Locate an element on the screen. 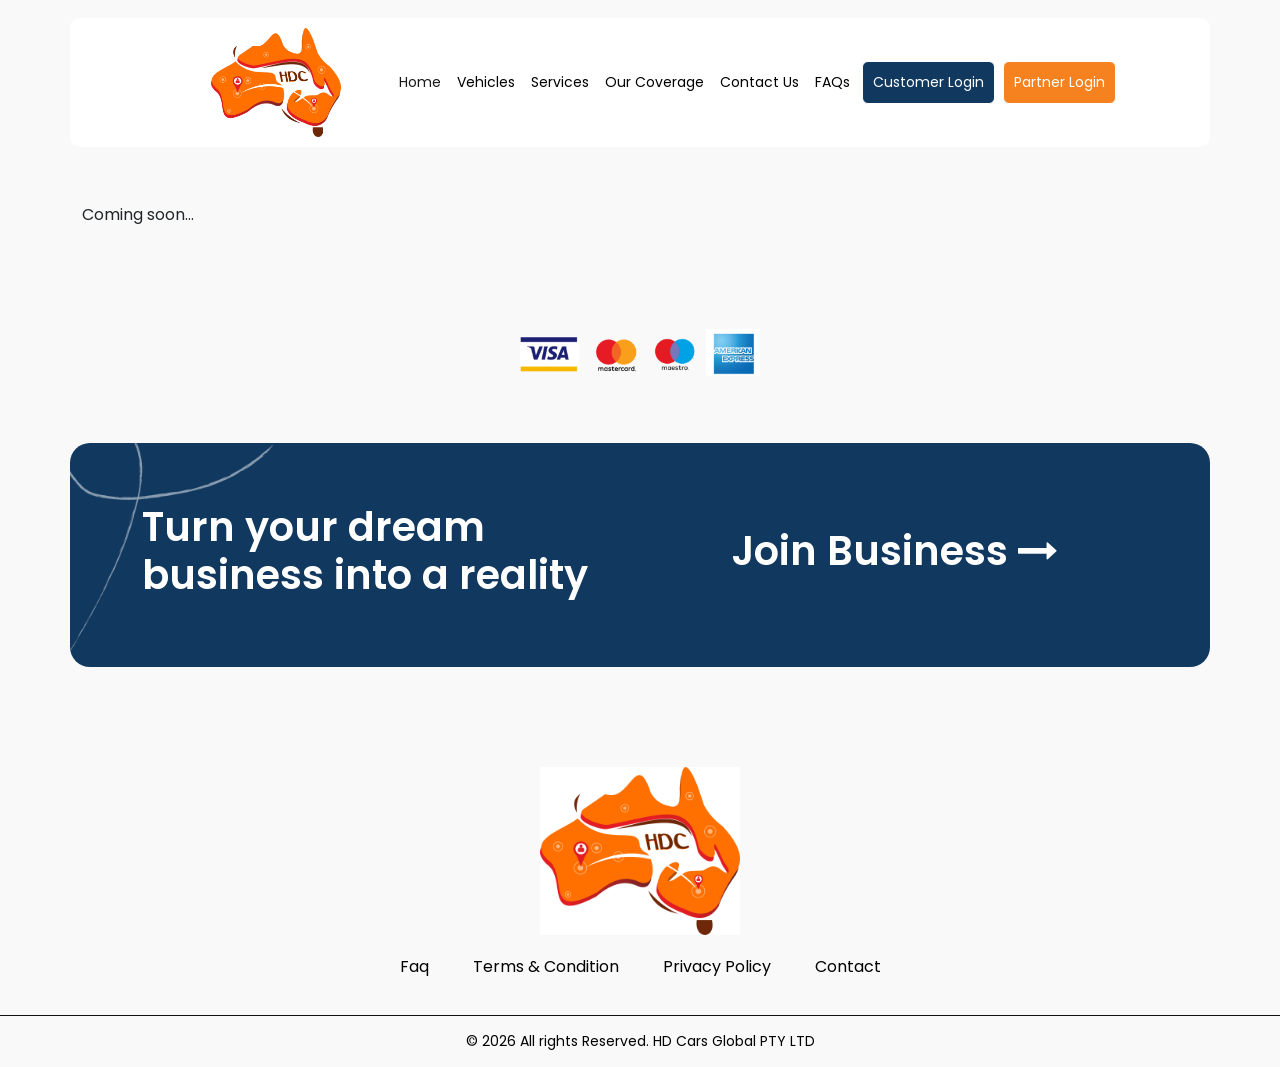  Our Coverage is located at coordinates (654, 82).